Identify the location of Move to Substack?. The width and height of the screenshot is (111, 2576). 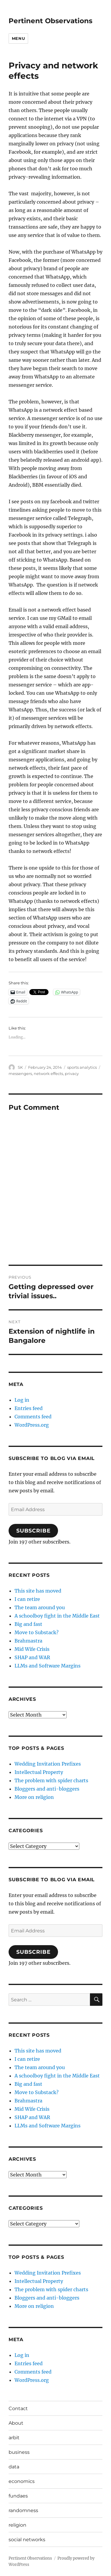
(37, 1632).